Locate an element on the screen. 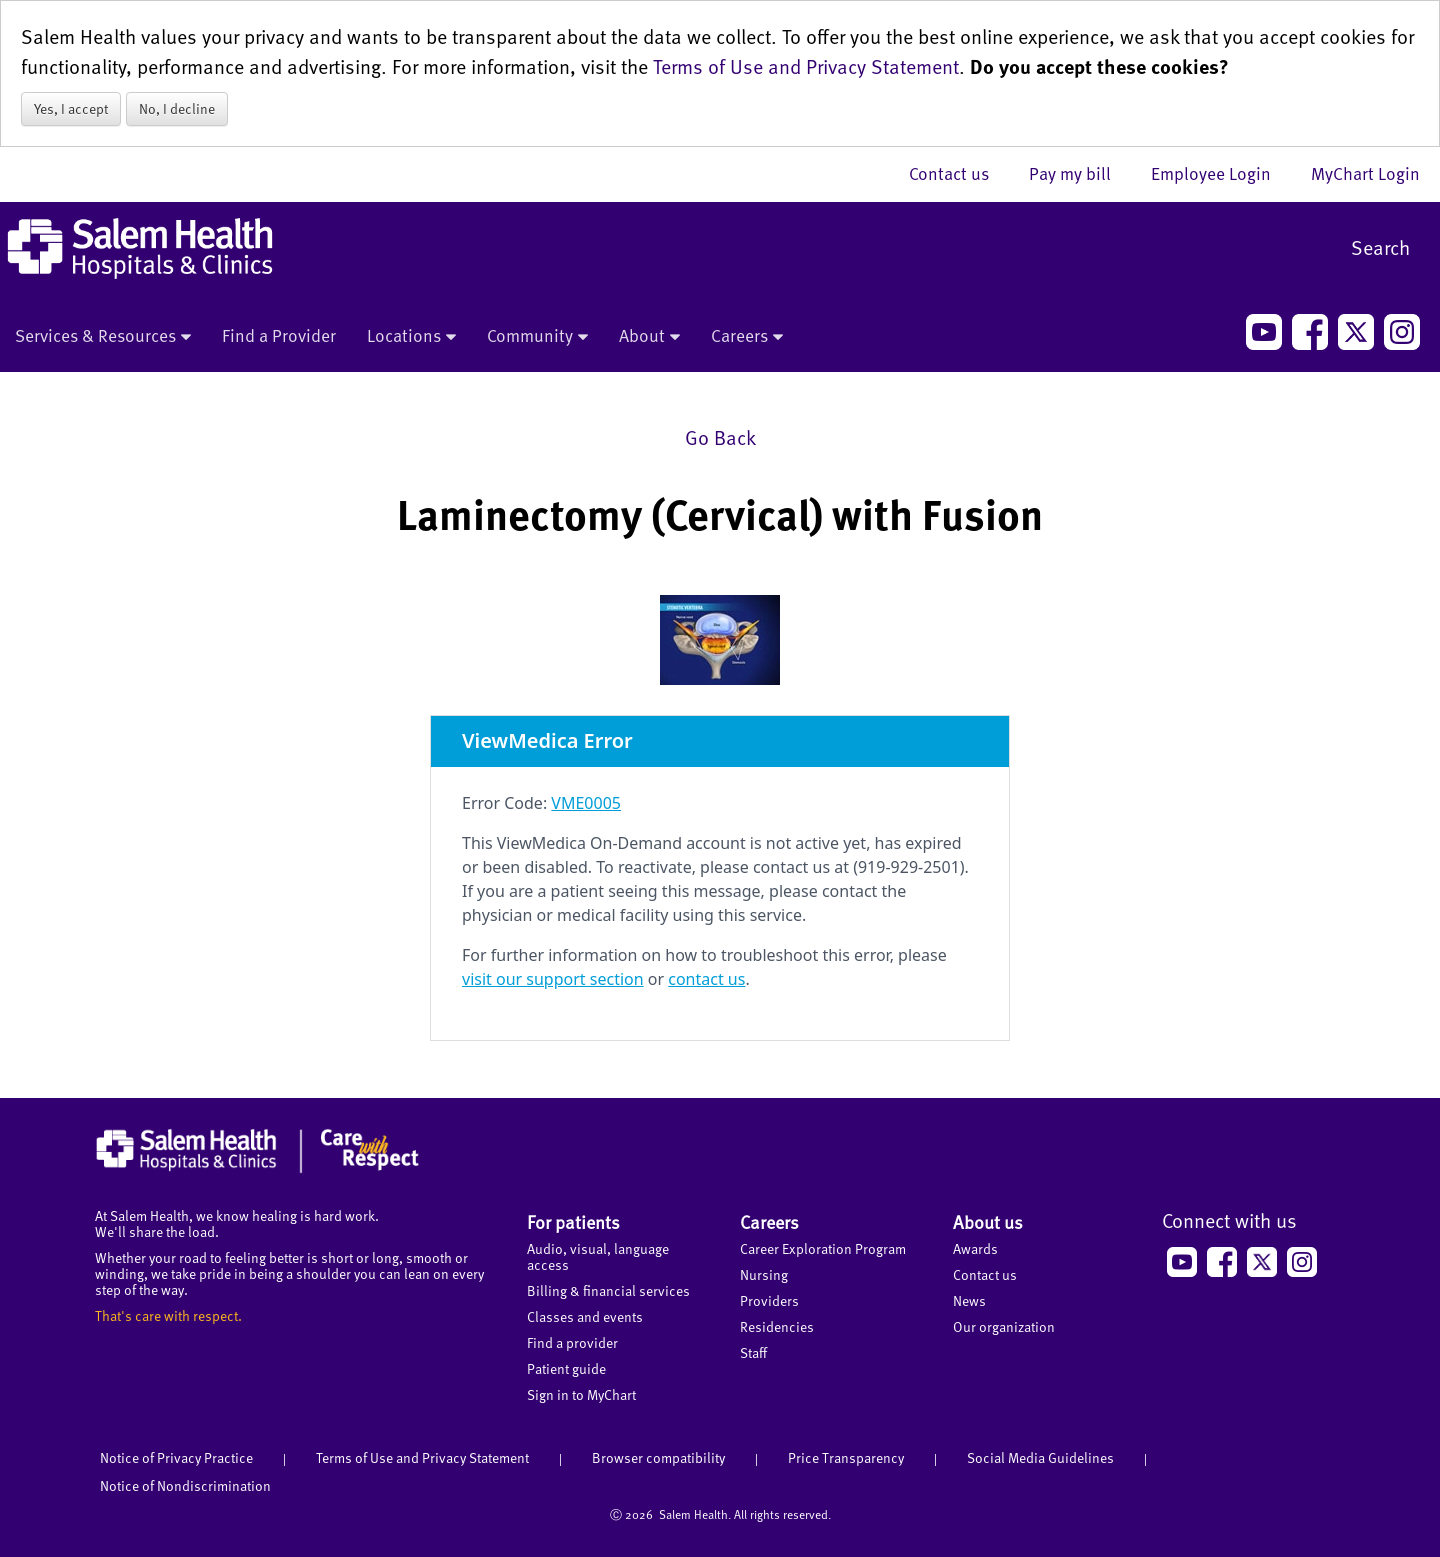  Notice of Nondiscrimination is located at coordinates (185, 1485).